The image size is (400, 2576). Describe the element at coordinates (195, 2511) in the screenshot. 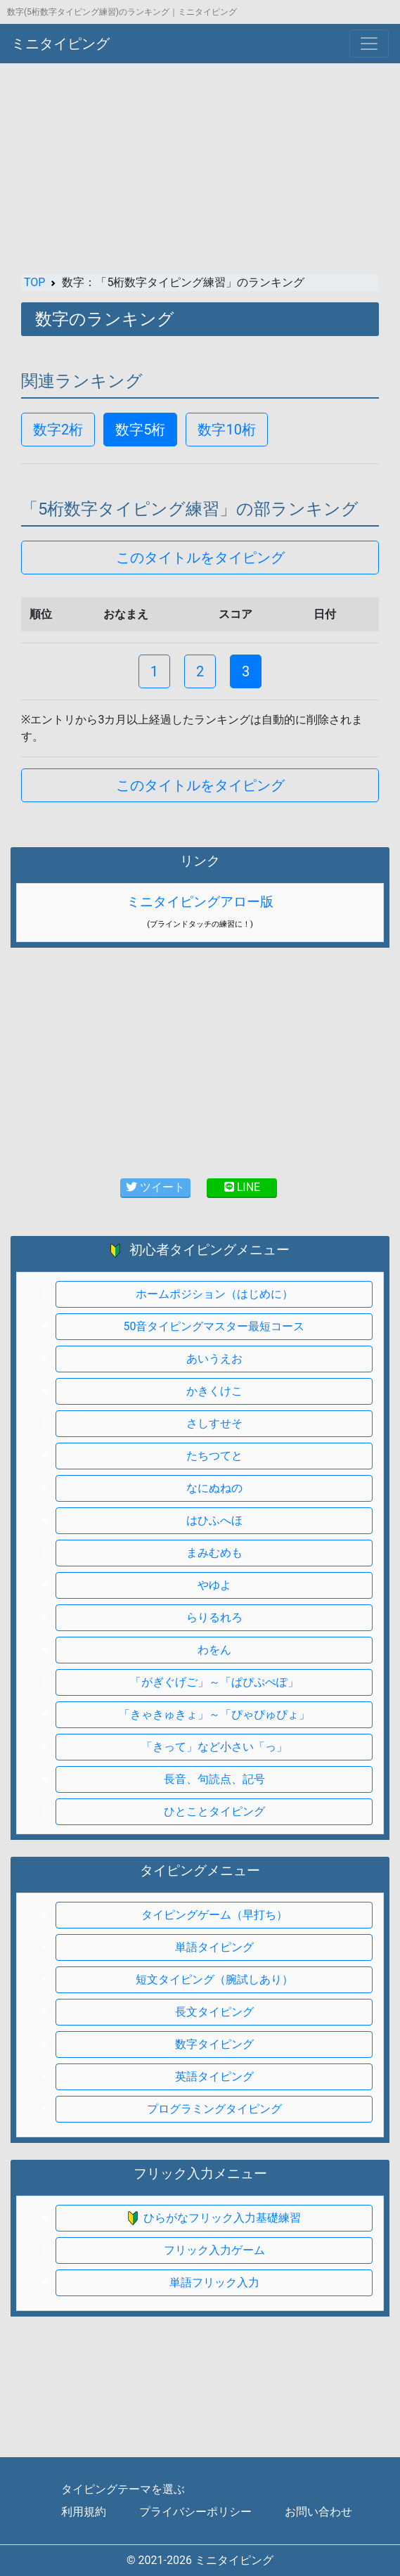

I see `プライバシーポリシー` at that location.